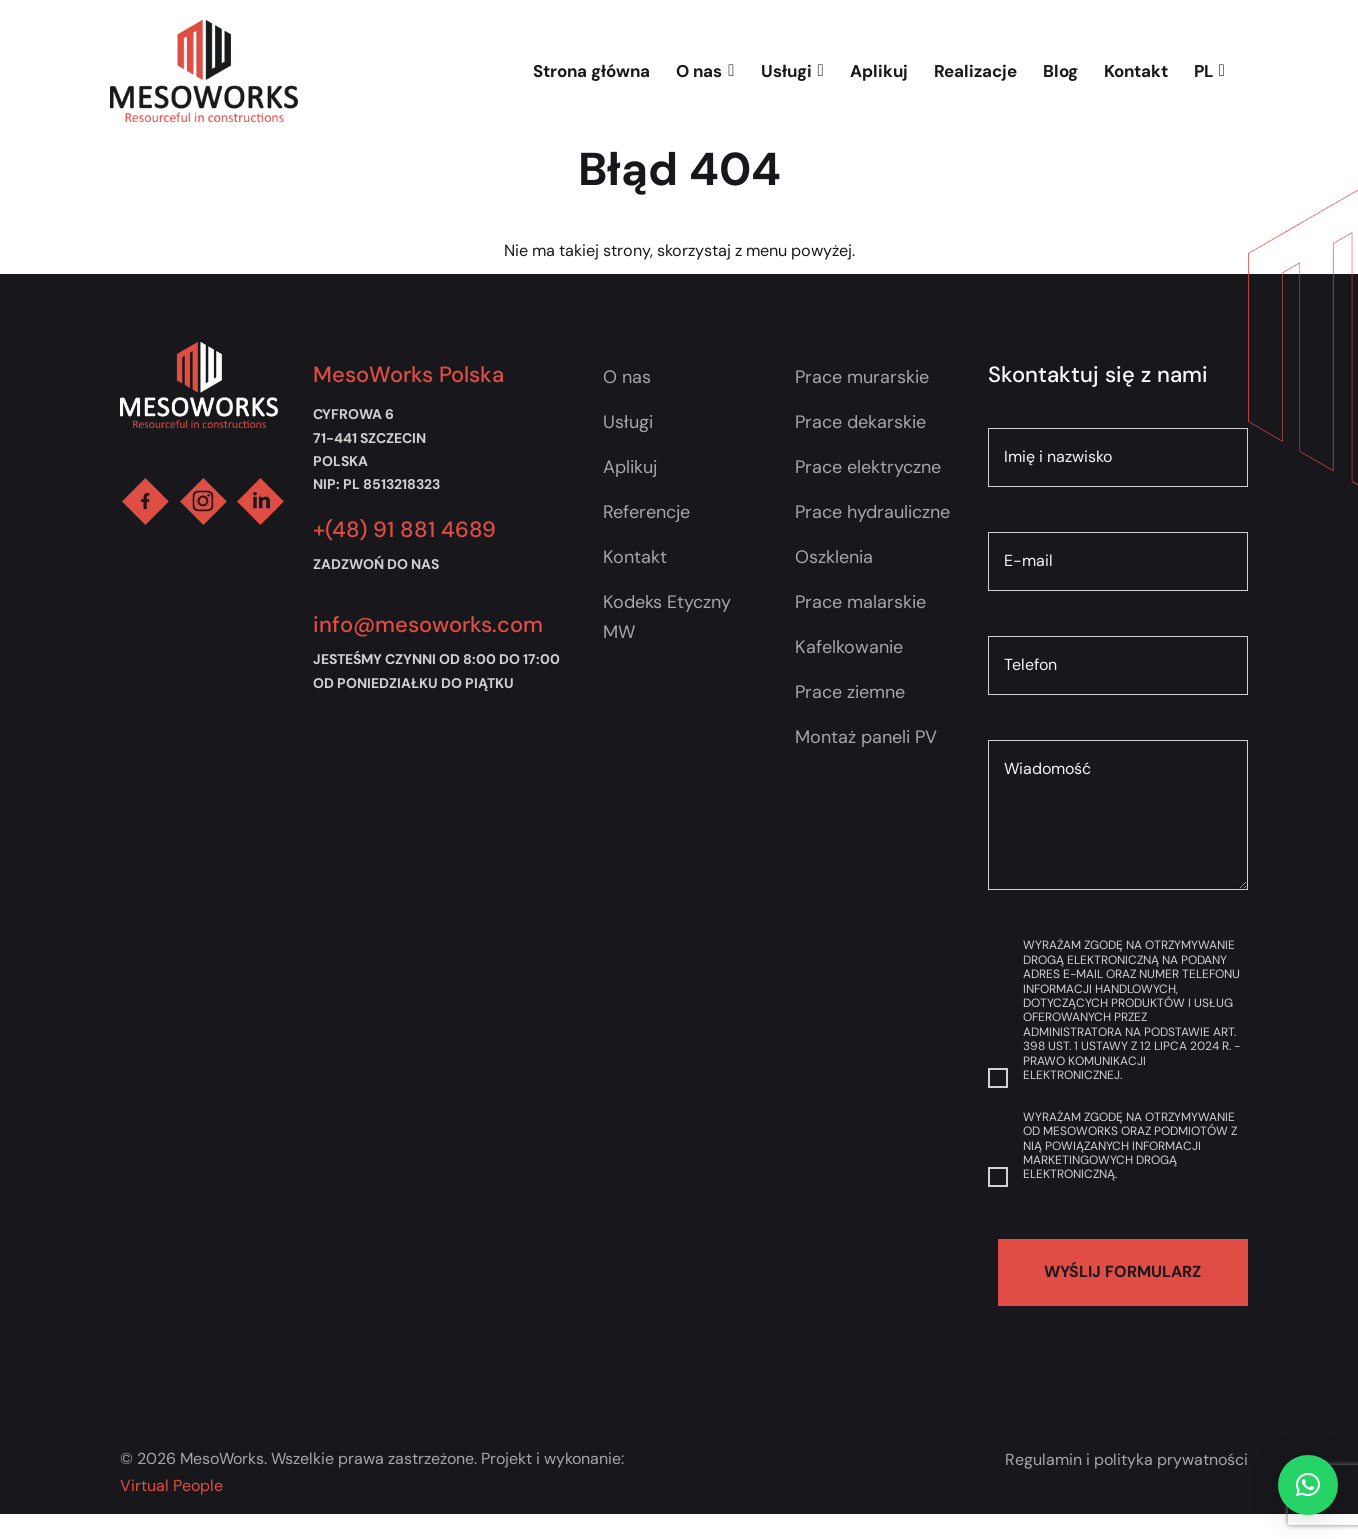 The height and width of the screenshot is (1539, 1358). Describe the element at coordinates (428, 624) in the screenshot. I see `info@mesoworks.com` at that location.